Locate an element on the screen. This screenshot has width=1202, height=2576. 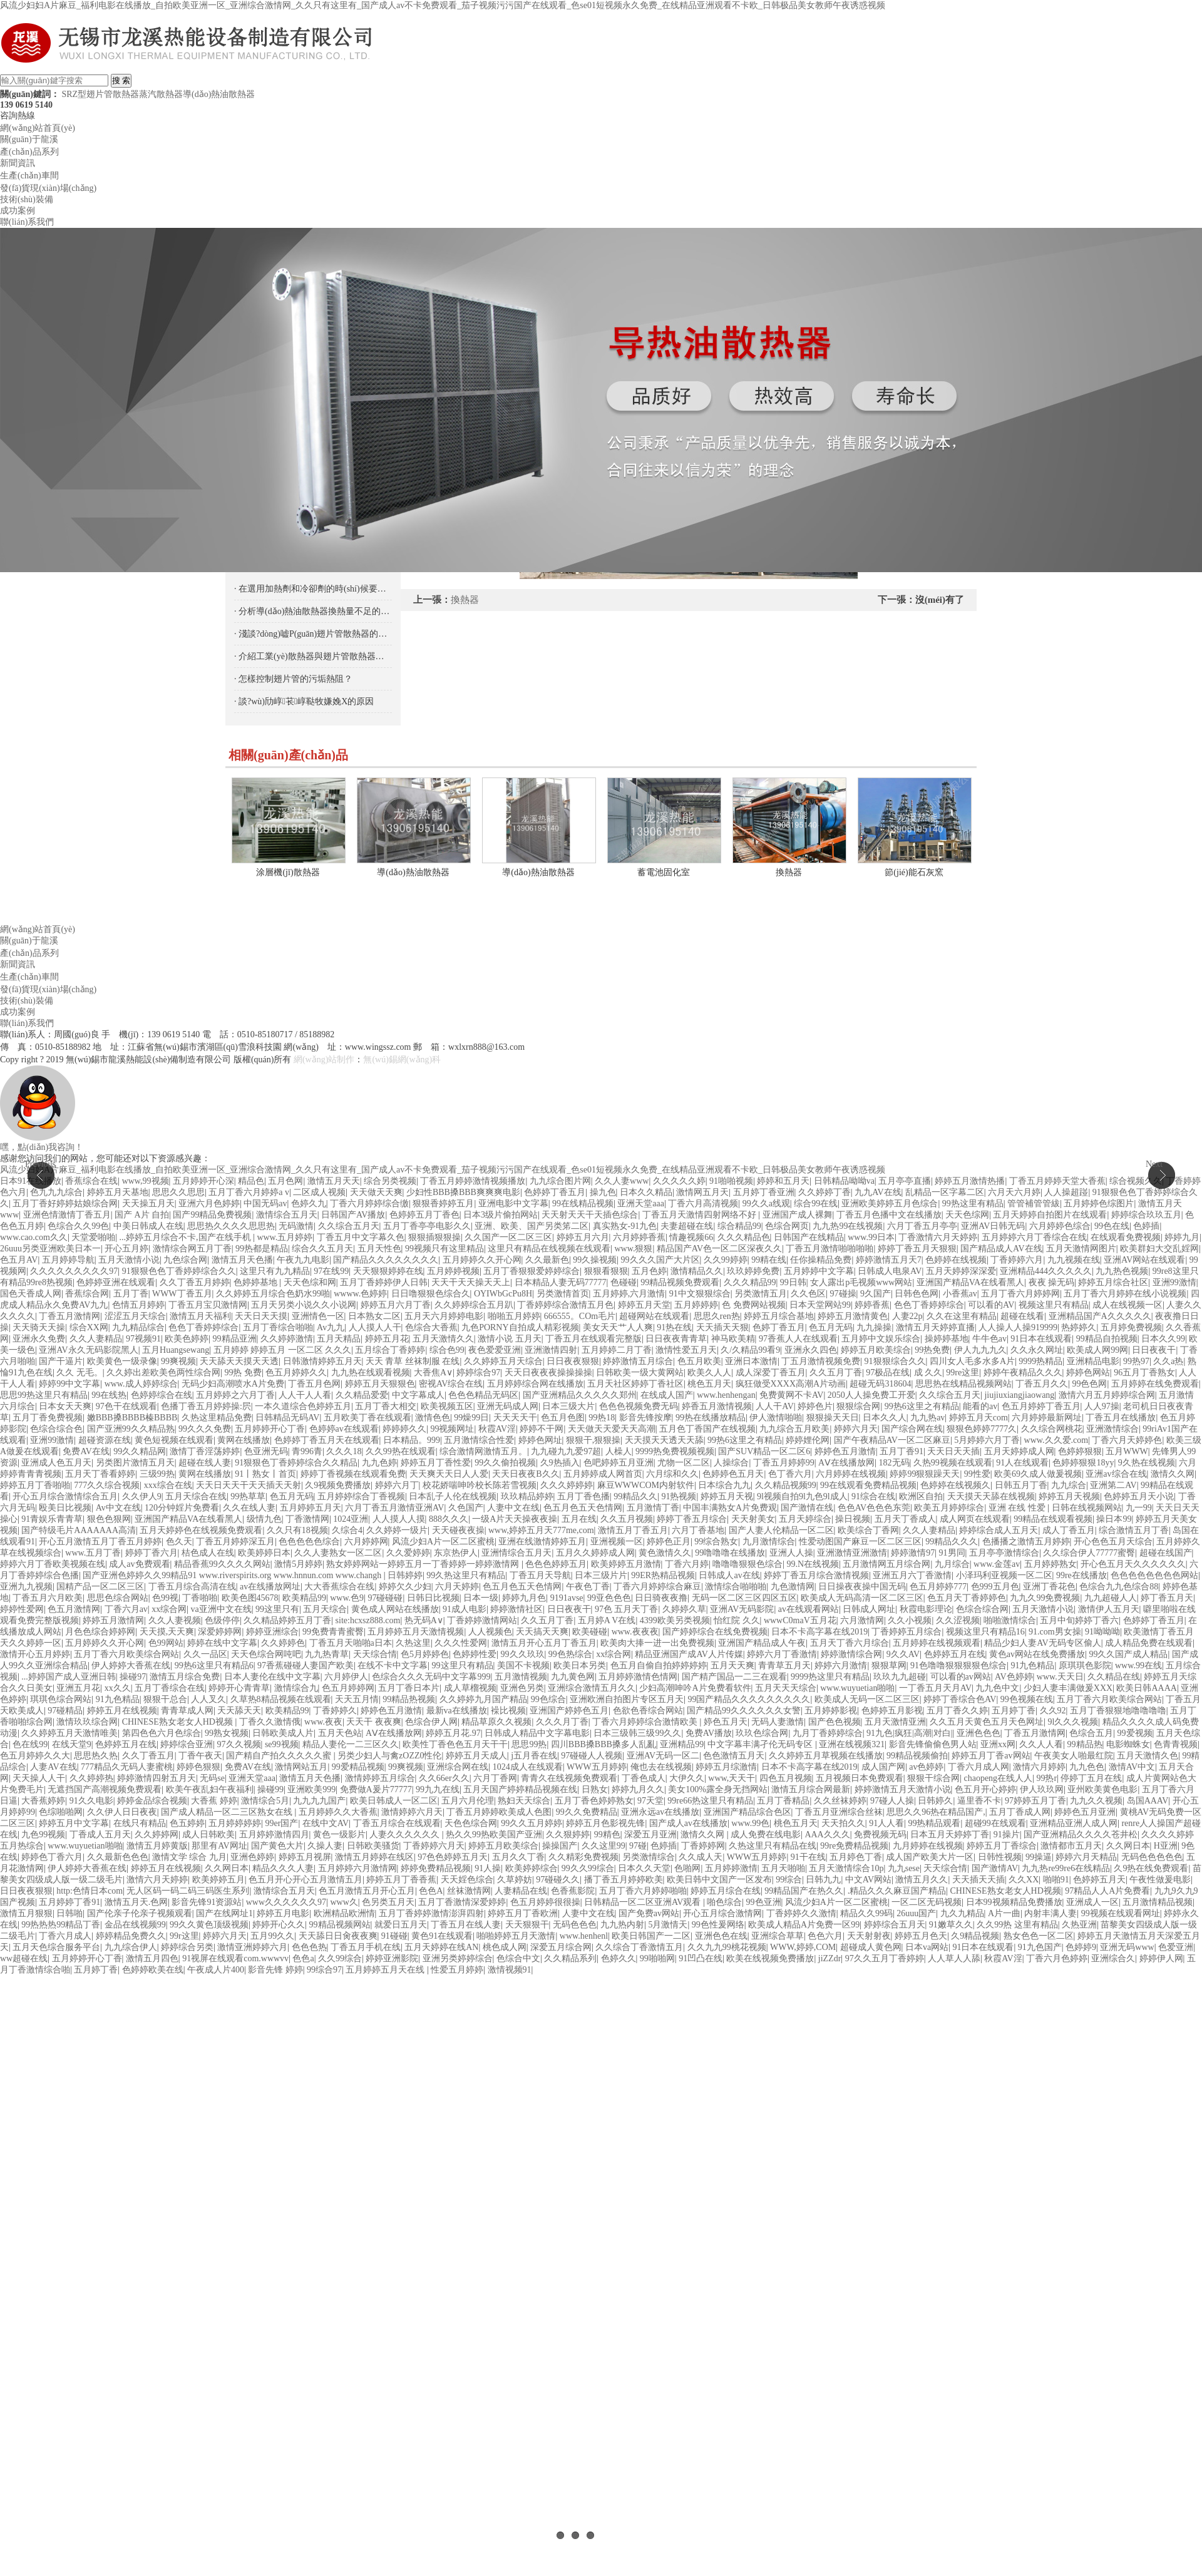
91啪啪视频 is located at coordinates (731, 1181).